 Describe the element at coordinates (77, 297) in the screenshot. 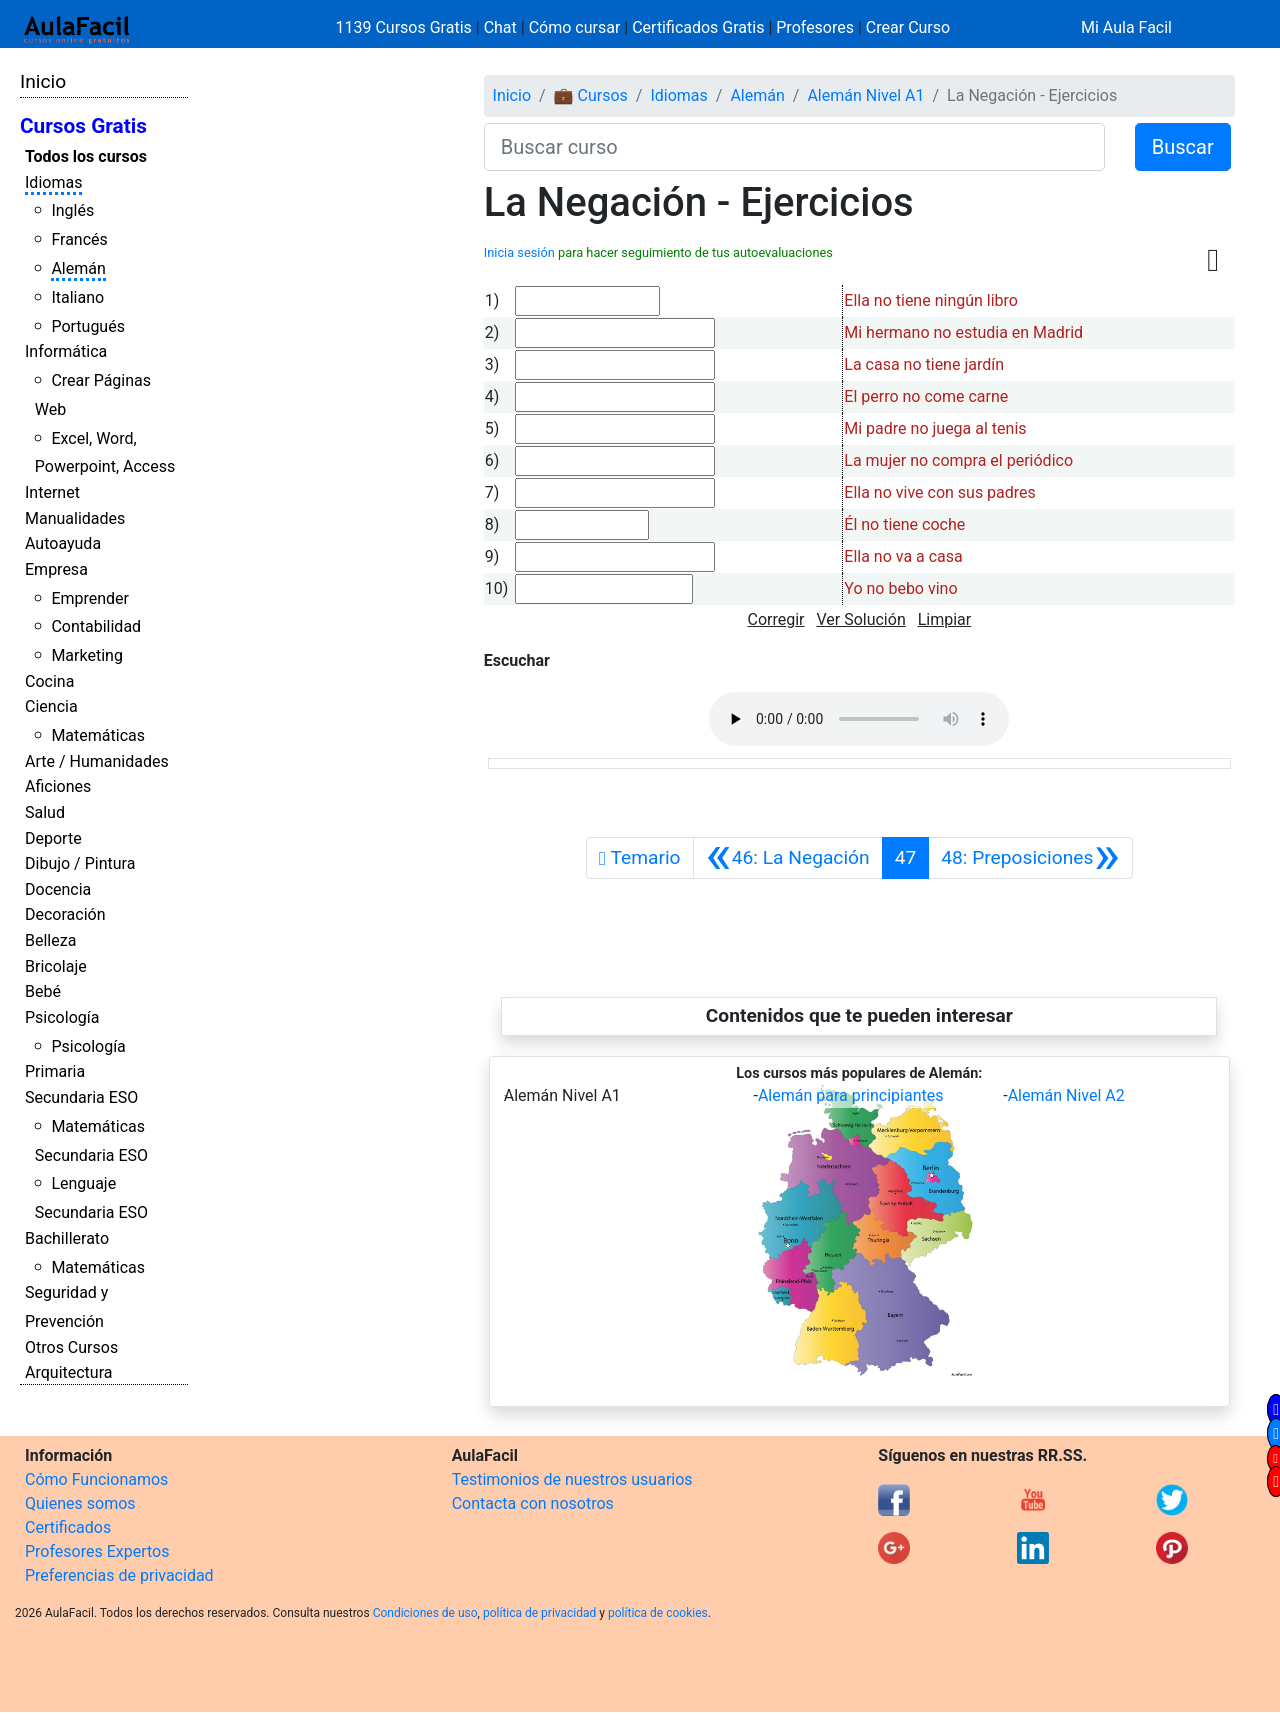

I see `Italiano` at that location.